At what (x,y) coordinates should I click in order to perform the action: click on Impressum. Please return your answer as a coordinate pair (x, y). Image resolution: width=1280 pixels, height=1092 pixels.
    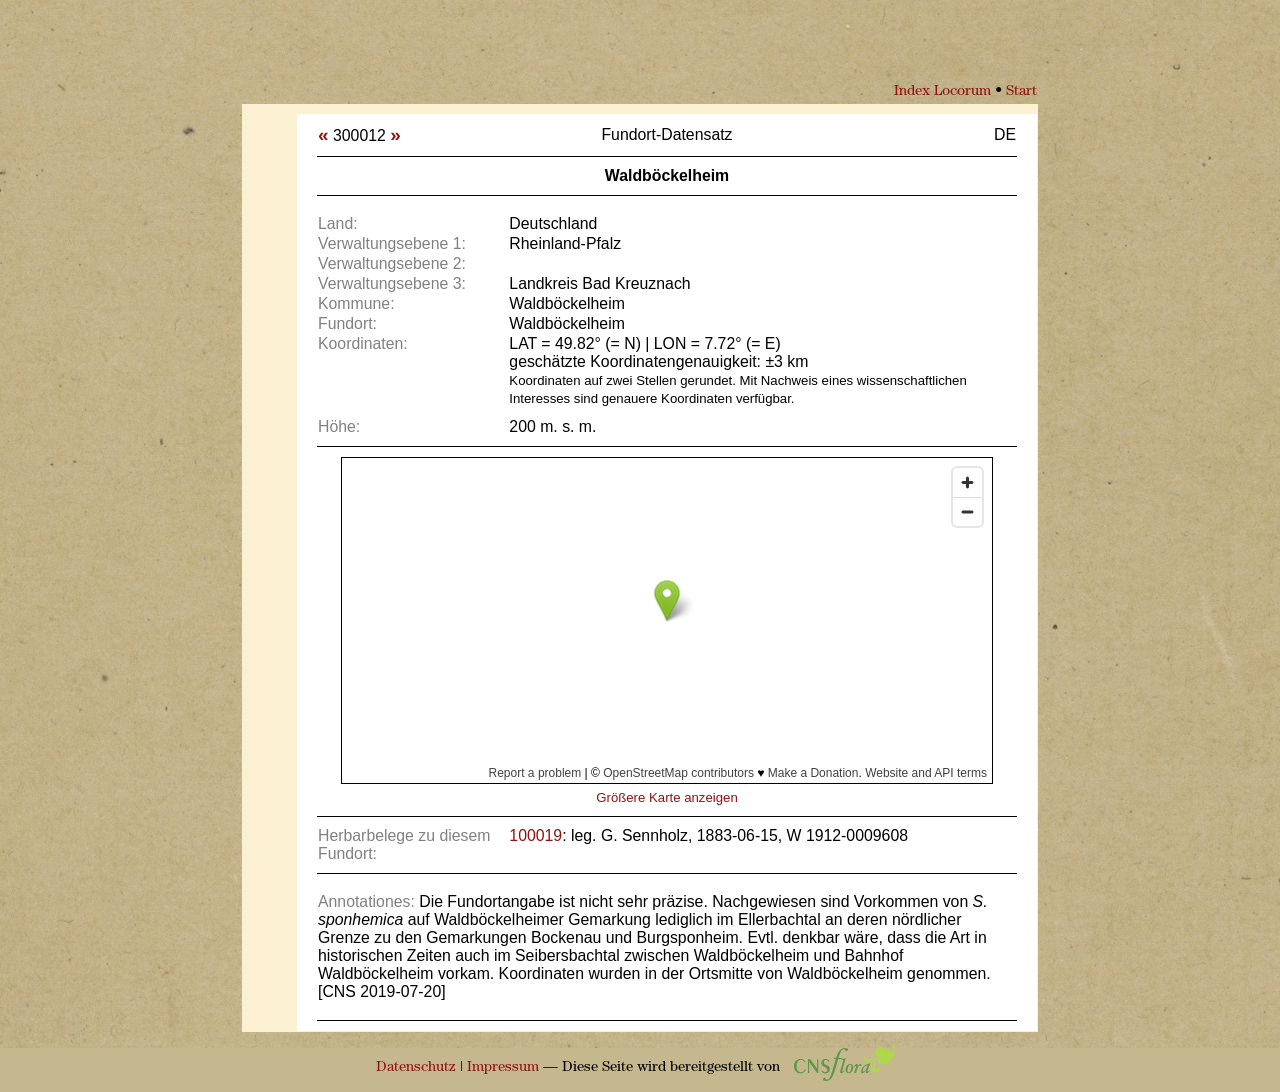
    Looking at the image, I should click on (503, 1067).